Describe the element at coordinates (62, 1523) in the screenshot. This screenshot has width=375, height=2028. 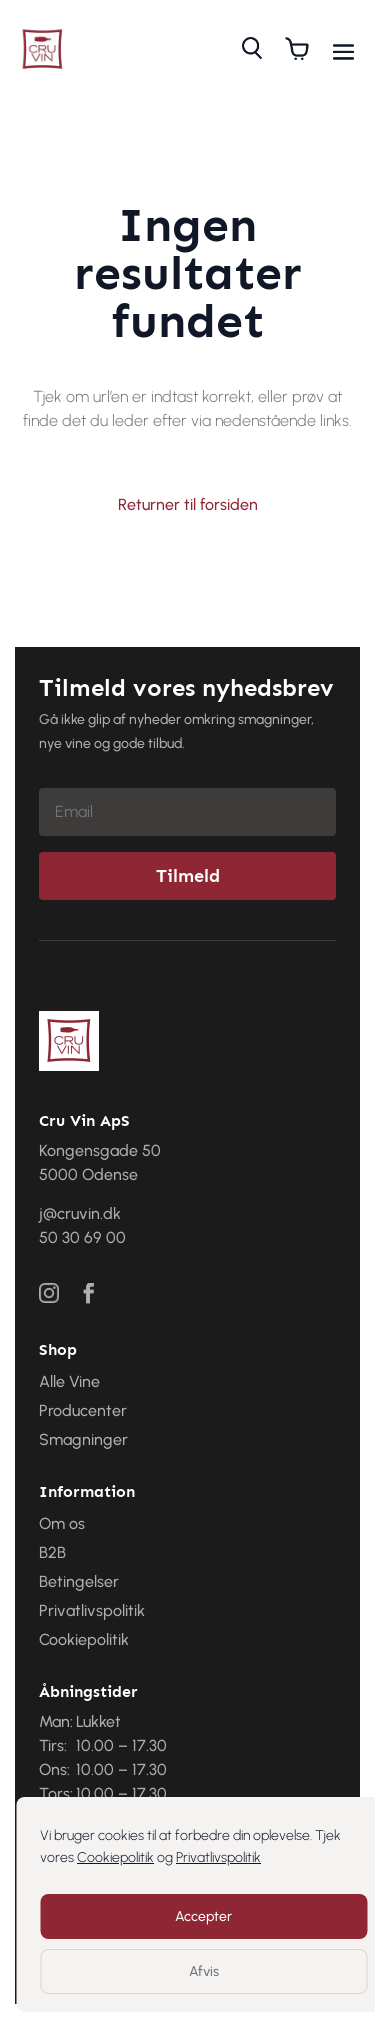
I see `Om os` at that location.